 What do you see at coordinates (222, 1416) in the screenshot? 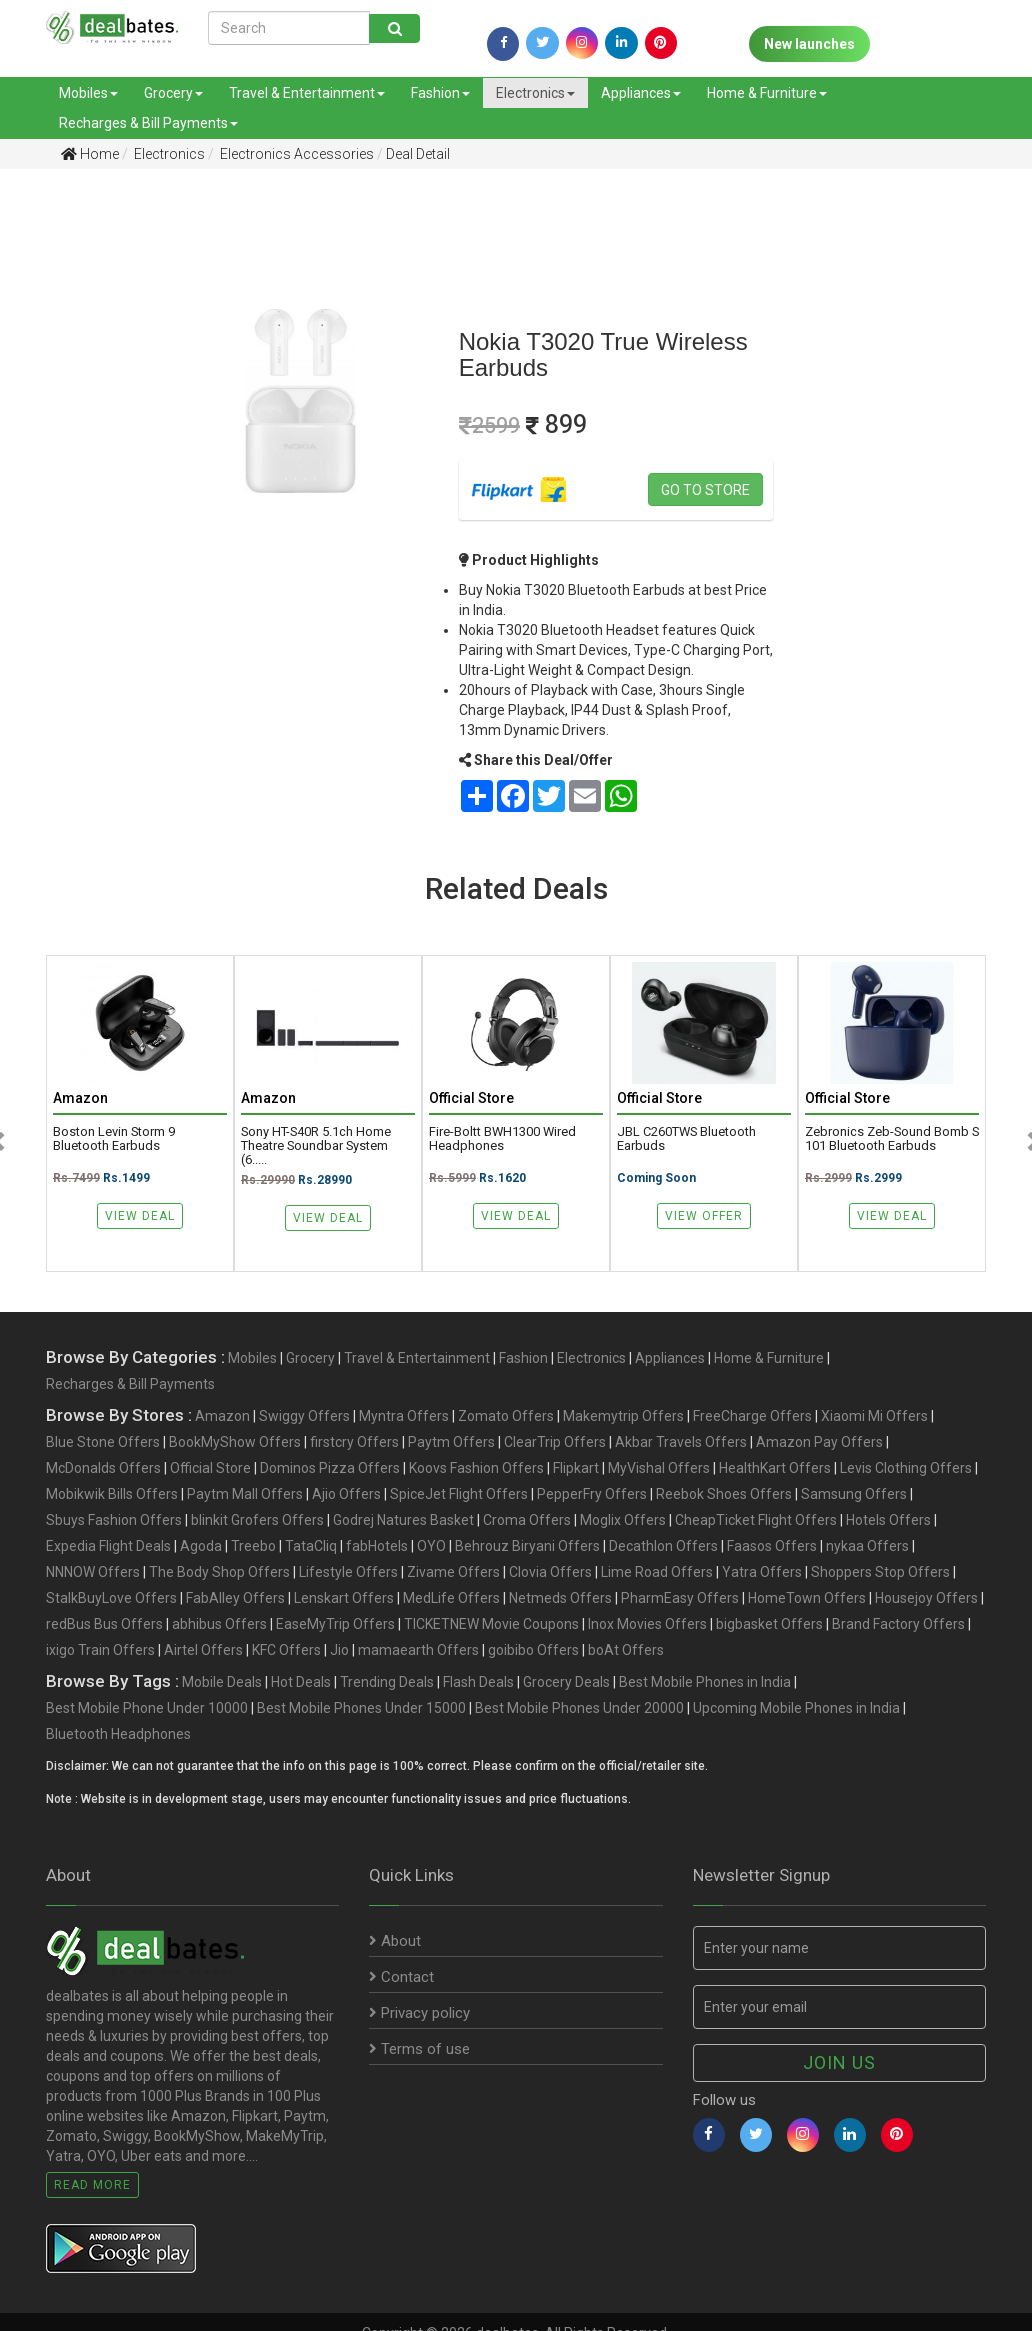
I see `Amazon` at bounding box center [222, 1416].